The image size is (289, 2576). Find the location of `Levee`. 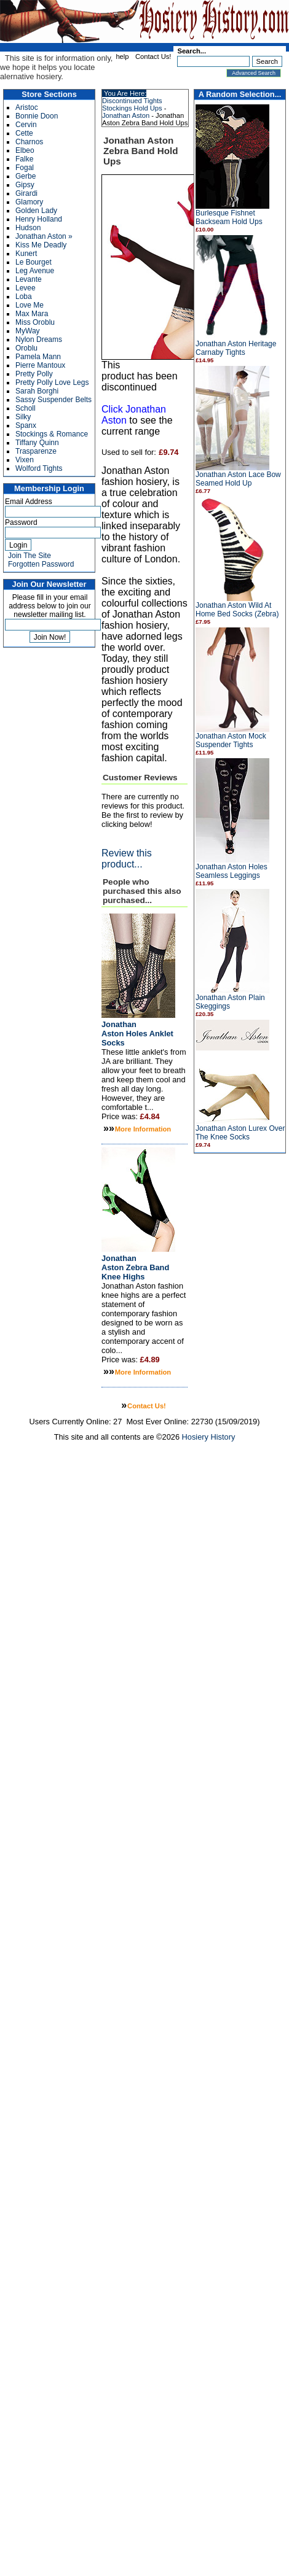

Levee is located at coordinates (25, 288).